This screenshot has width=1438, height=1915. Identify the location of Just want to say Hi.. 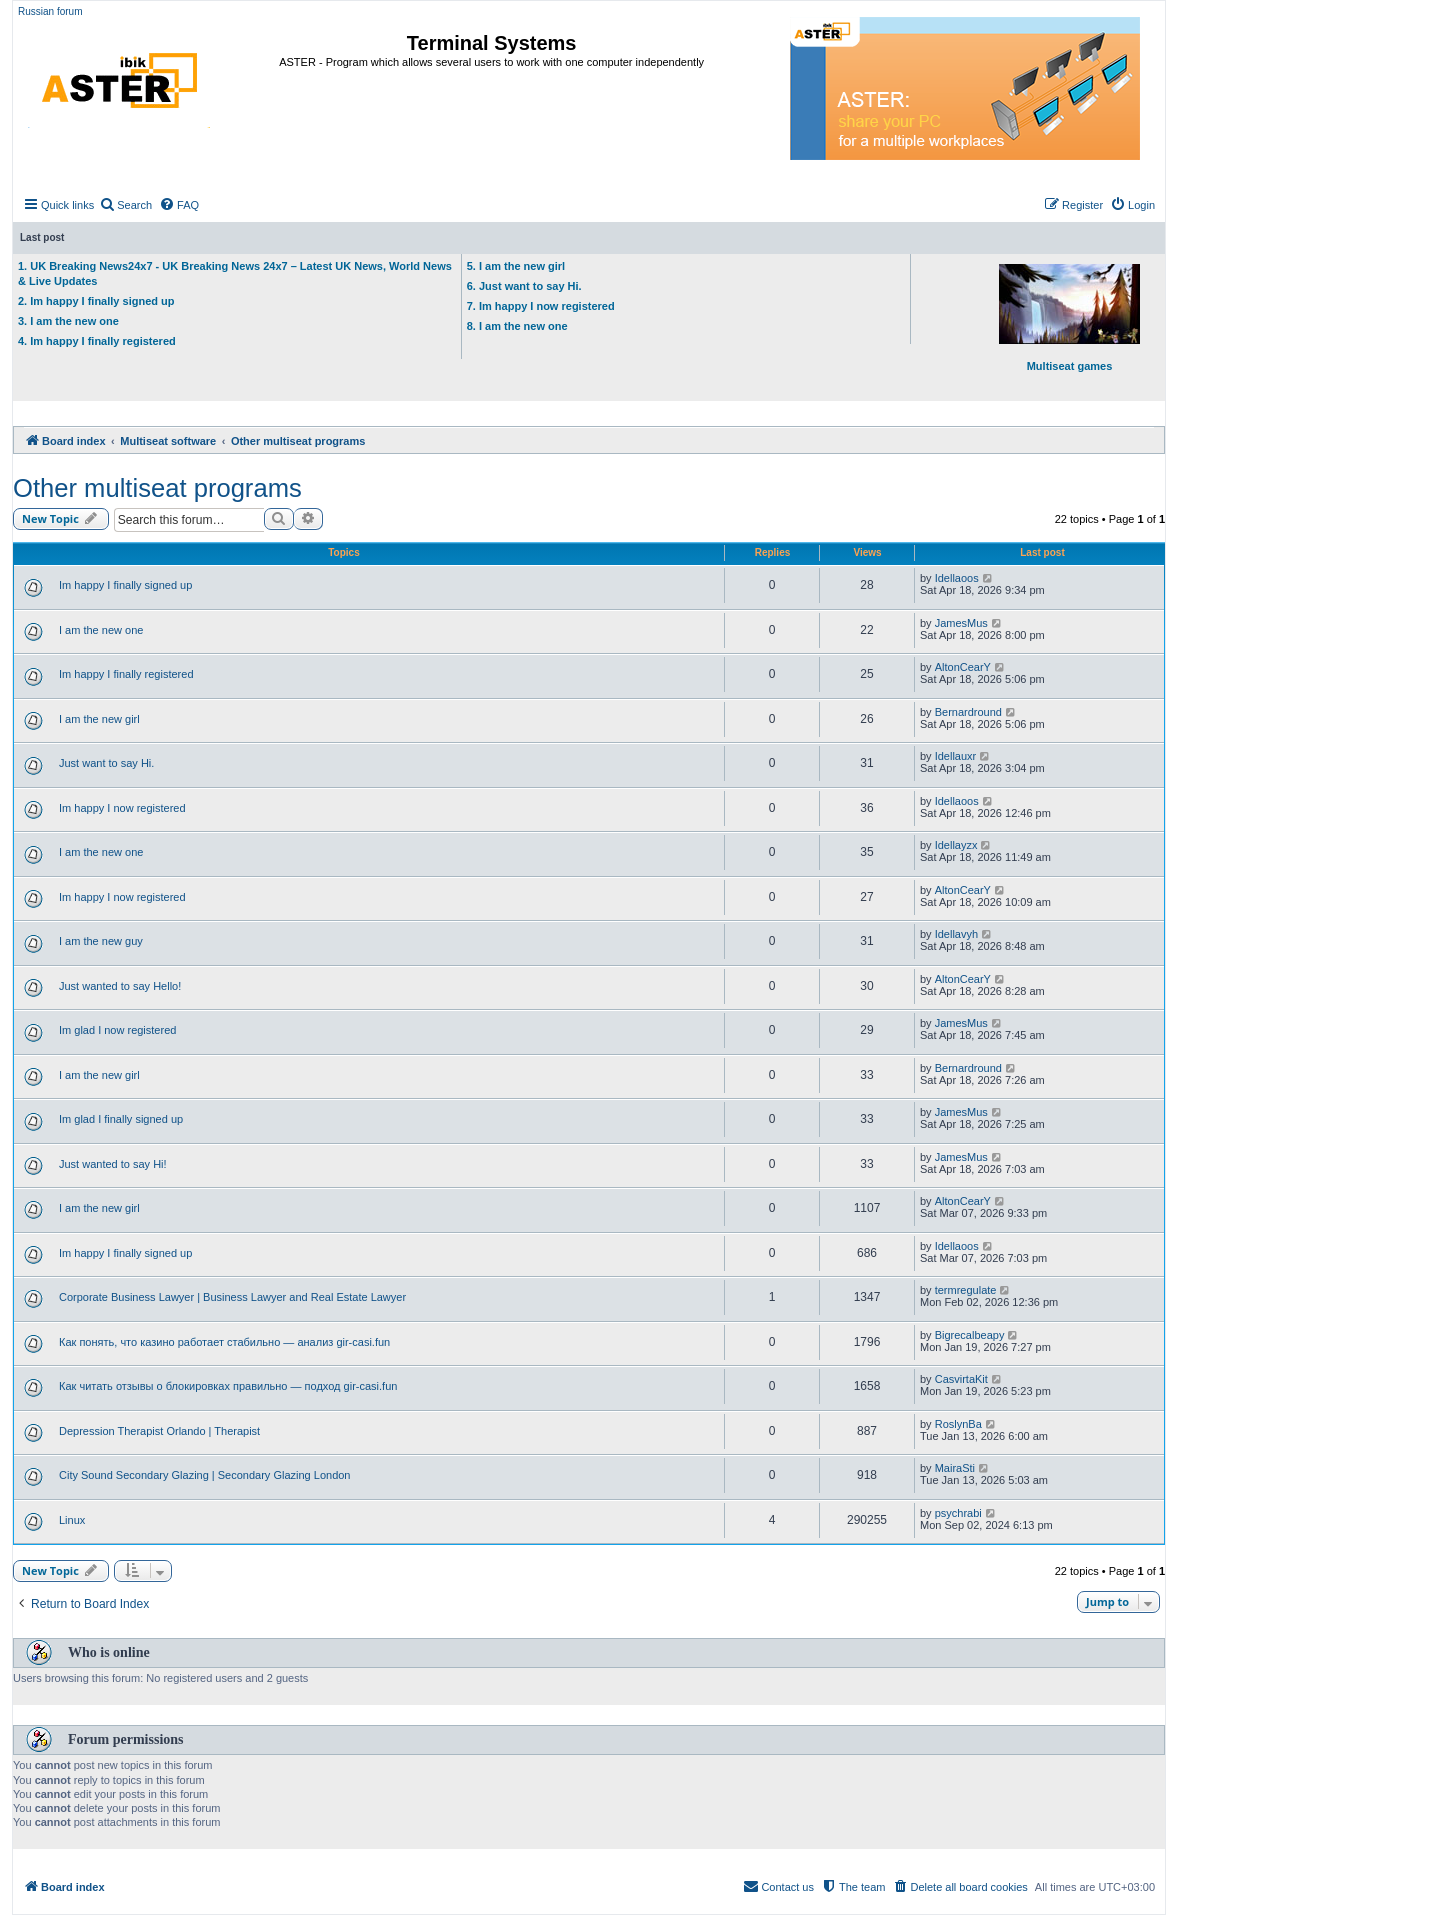
(106, 763).